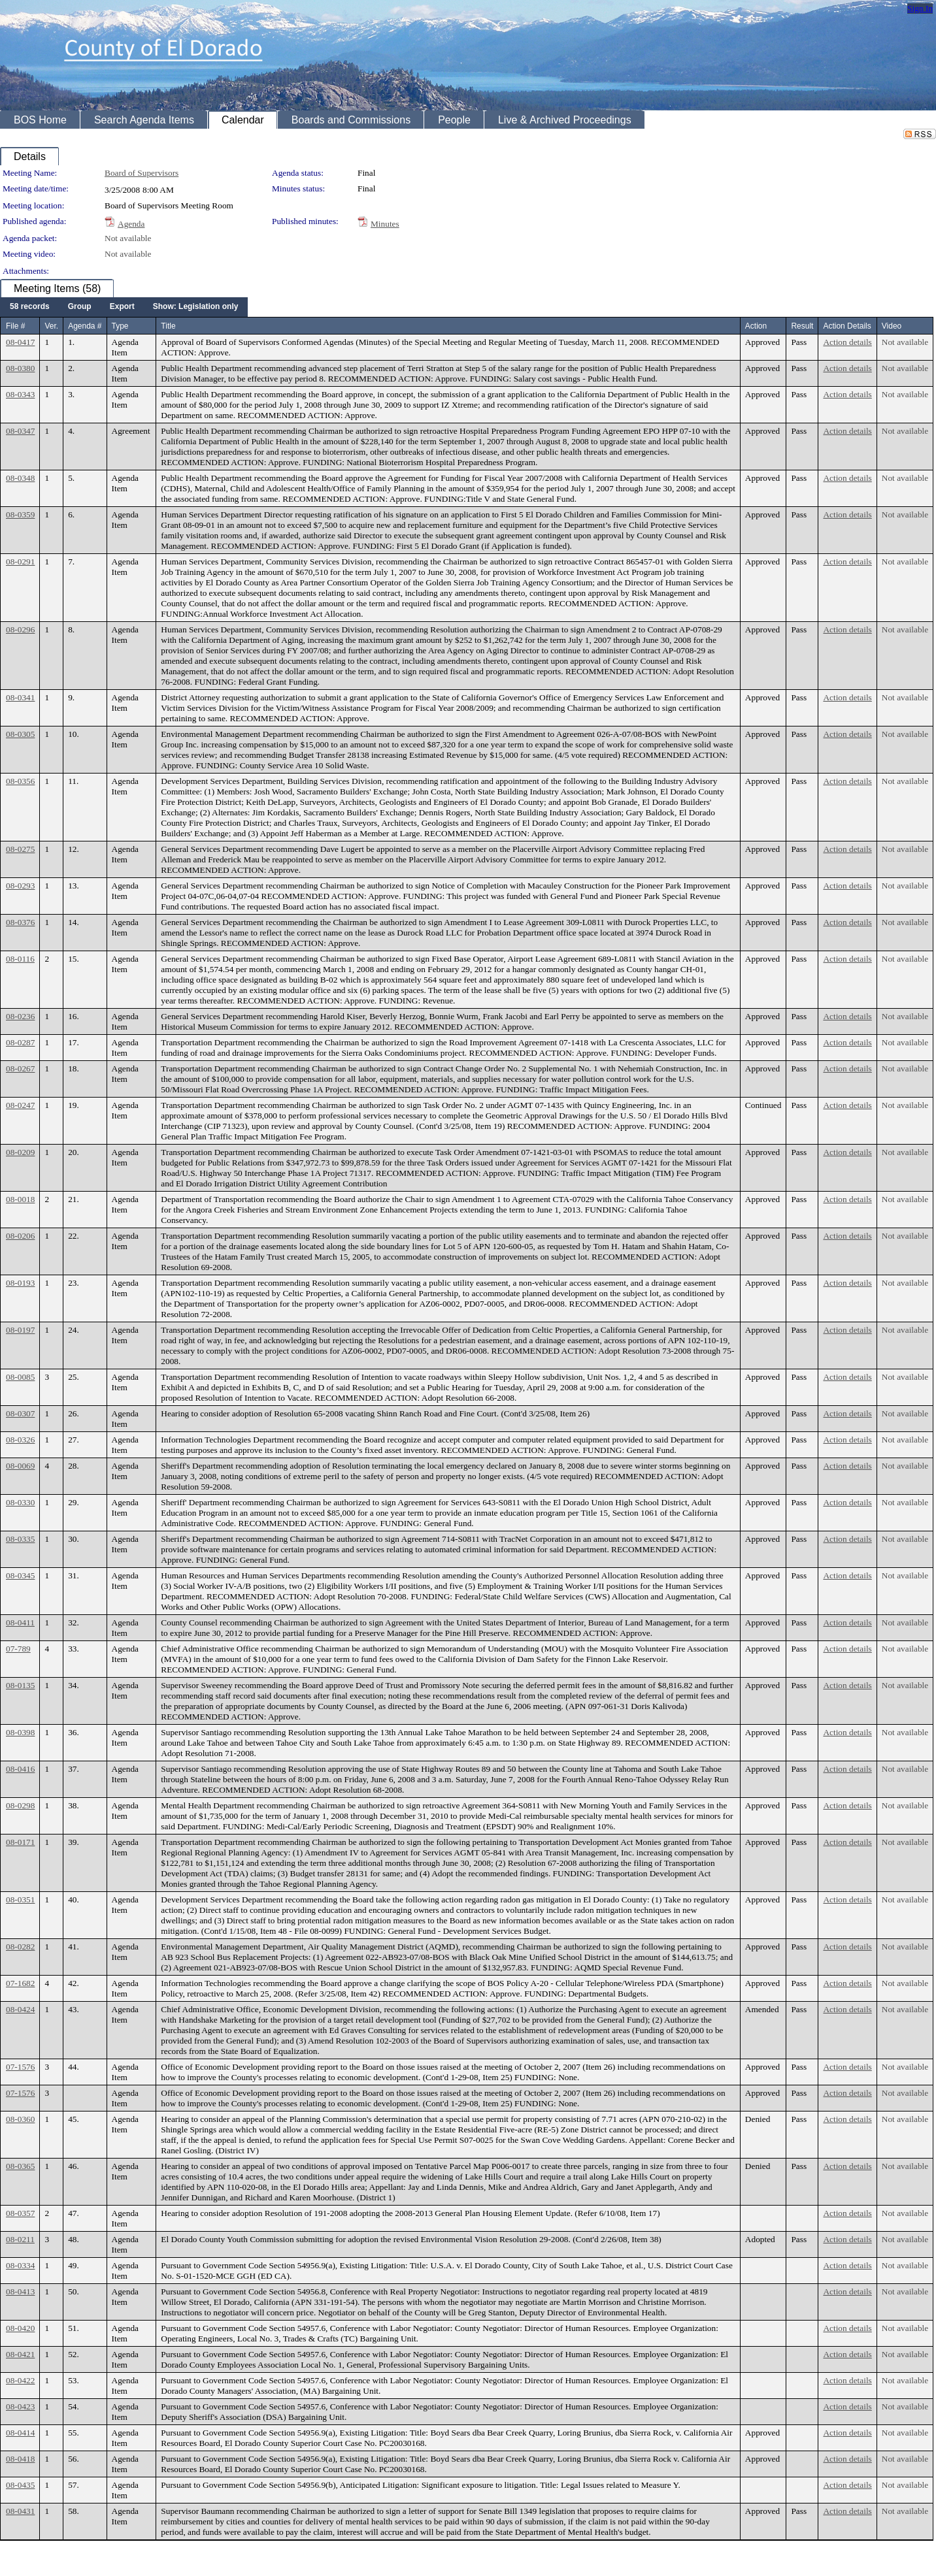  What do you see at coordinates (20, 2485) in the screenshot?
I see `08-0435` at bounding box center [20, 2485].